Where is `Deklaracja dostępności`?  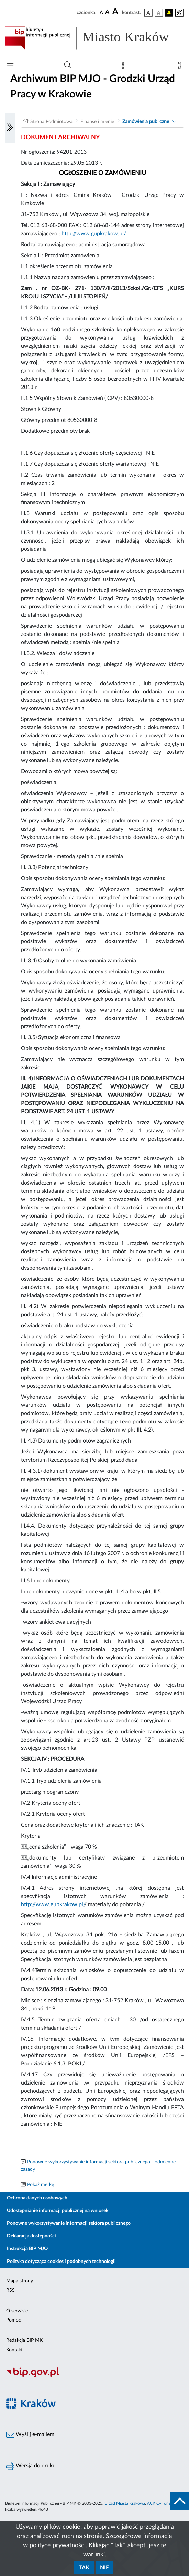
Deklaracja dostępności is located at coordinates (31, 2236).